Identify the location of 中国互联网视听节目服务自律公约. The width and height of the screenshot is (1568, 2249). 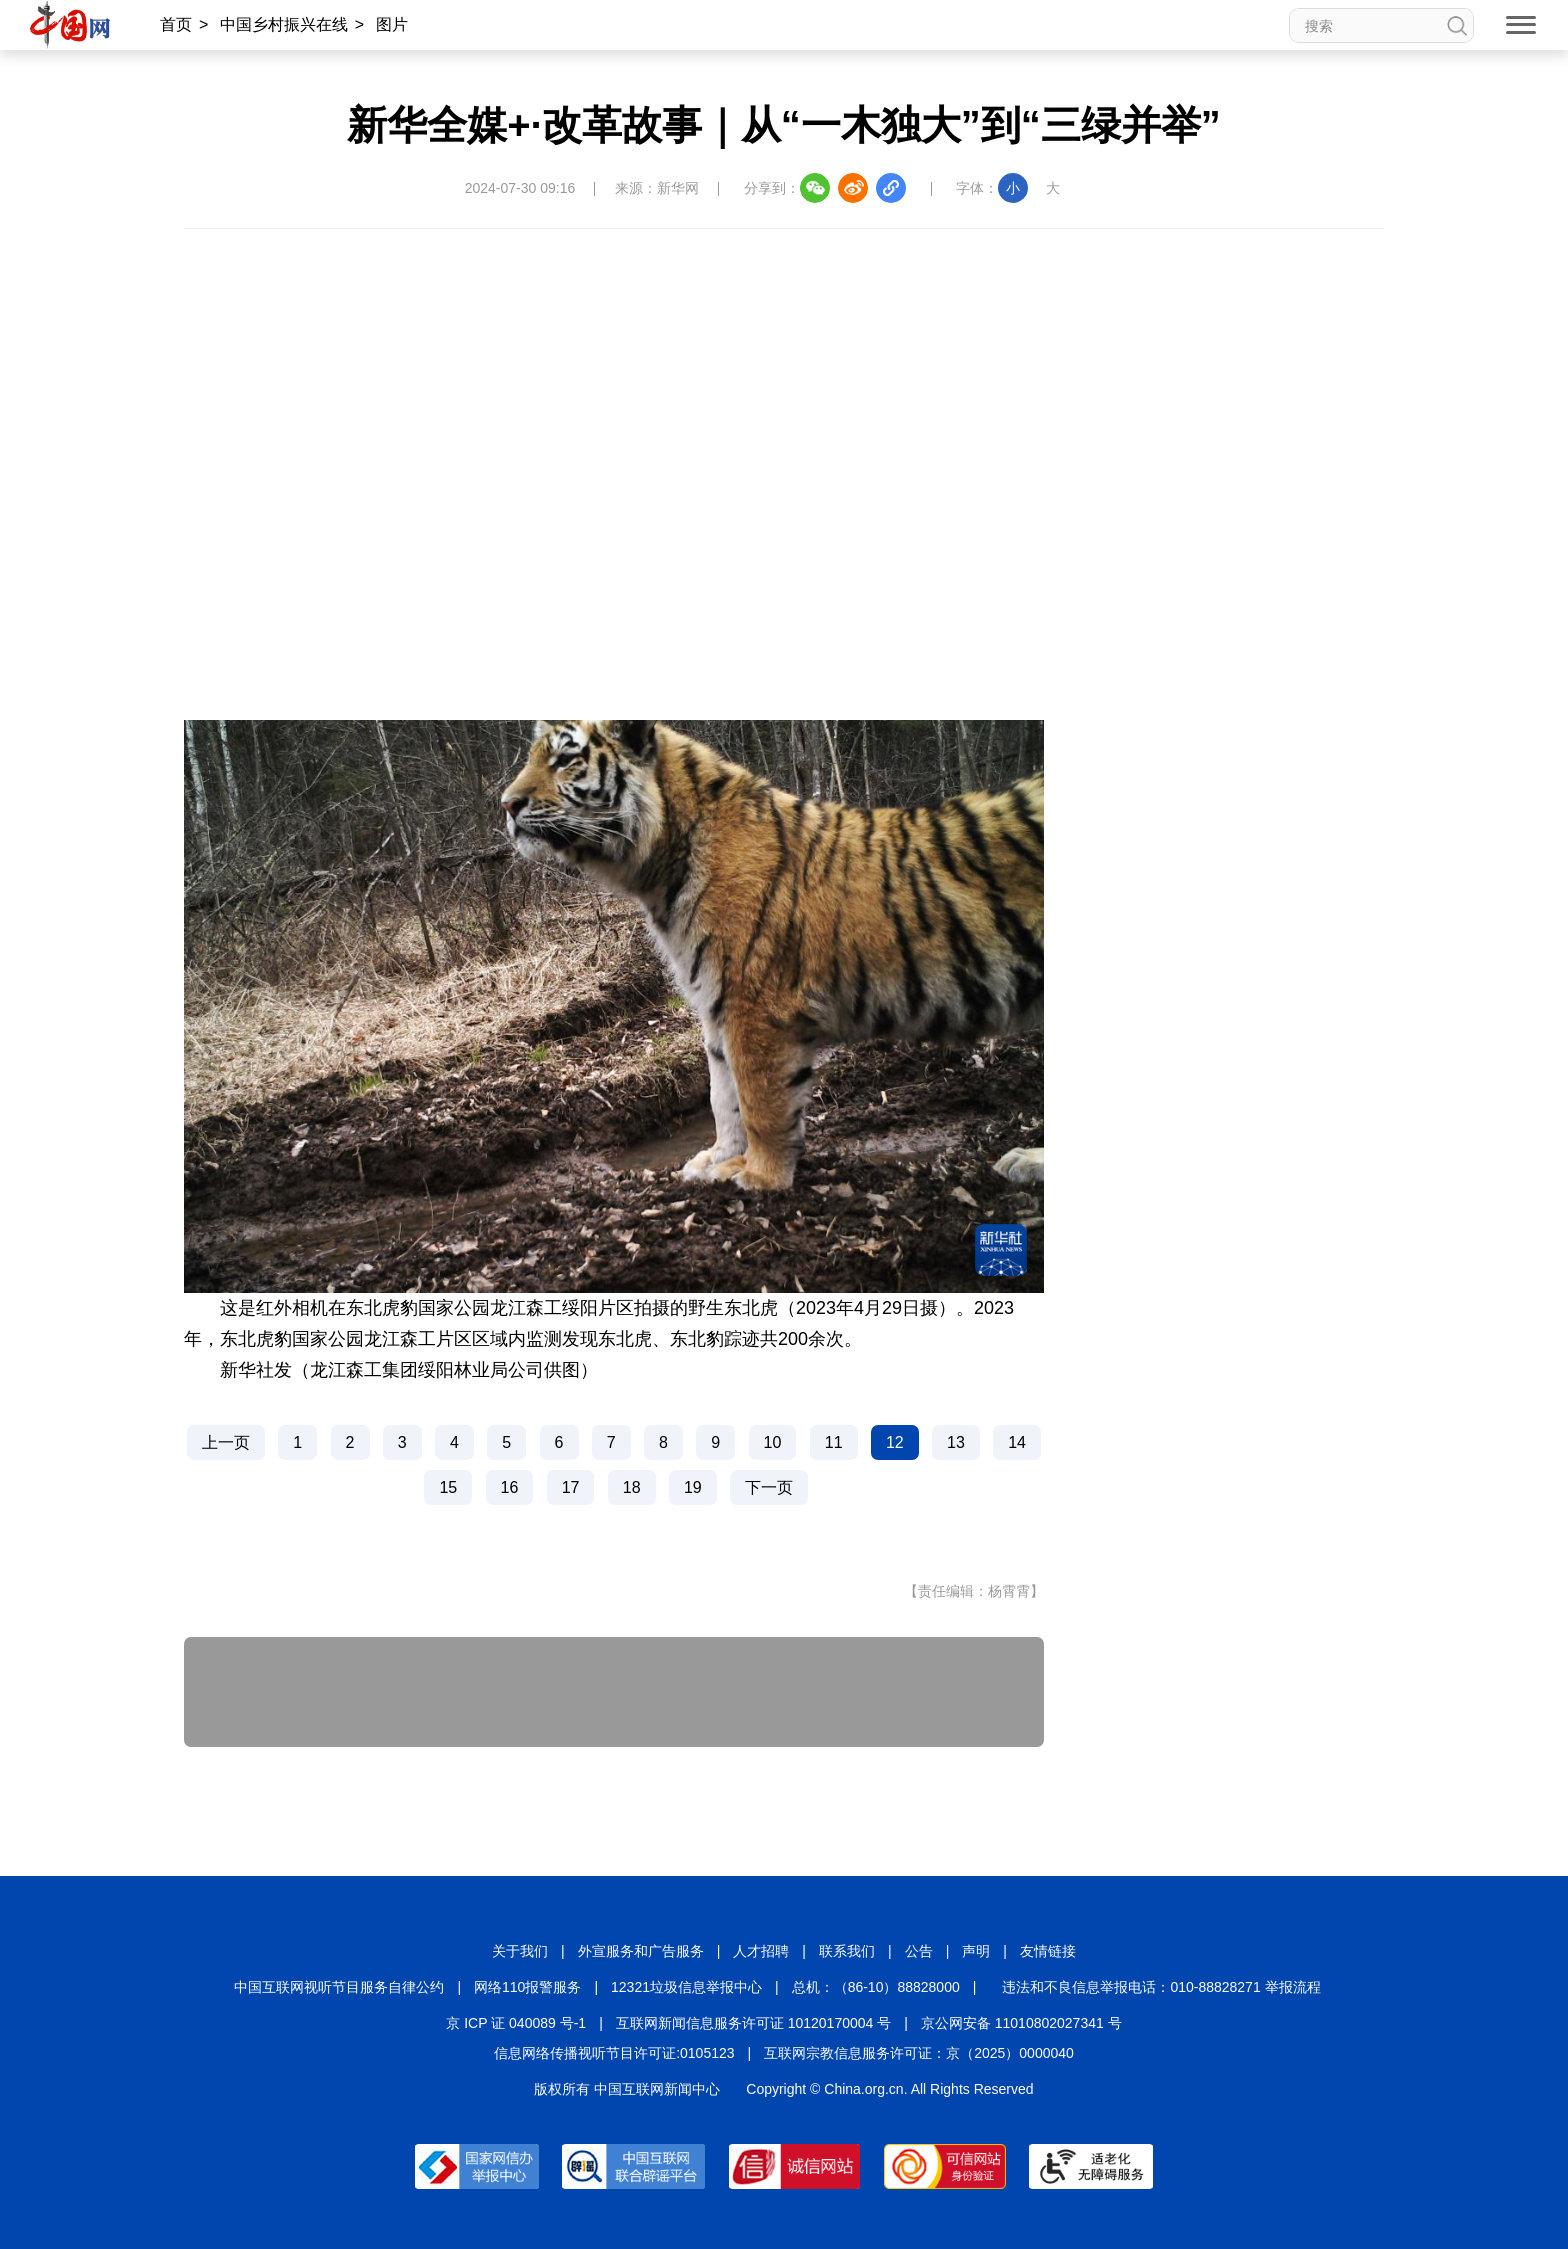
(339, 1987).